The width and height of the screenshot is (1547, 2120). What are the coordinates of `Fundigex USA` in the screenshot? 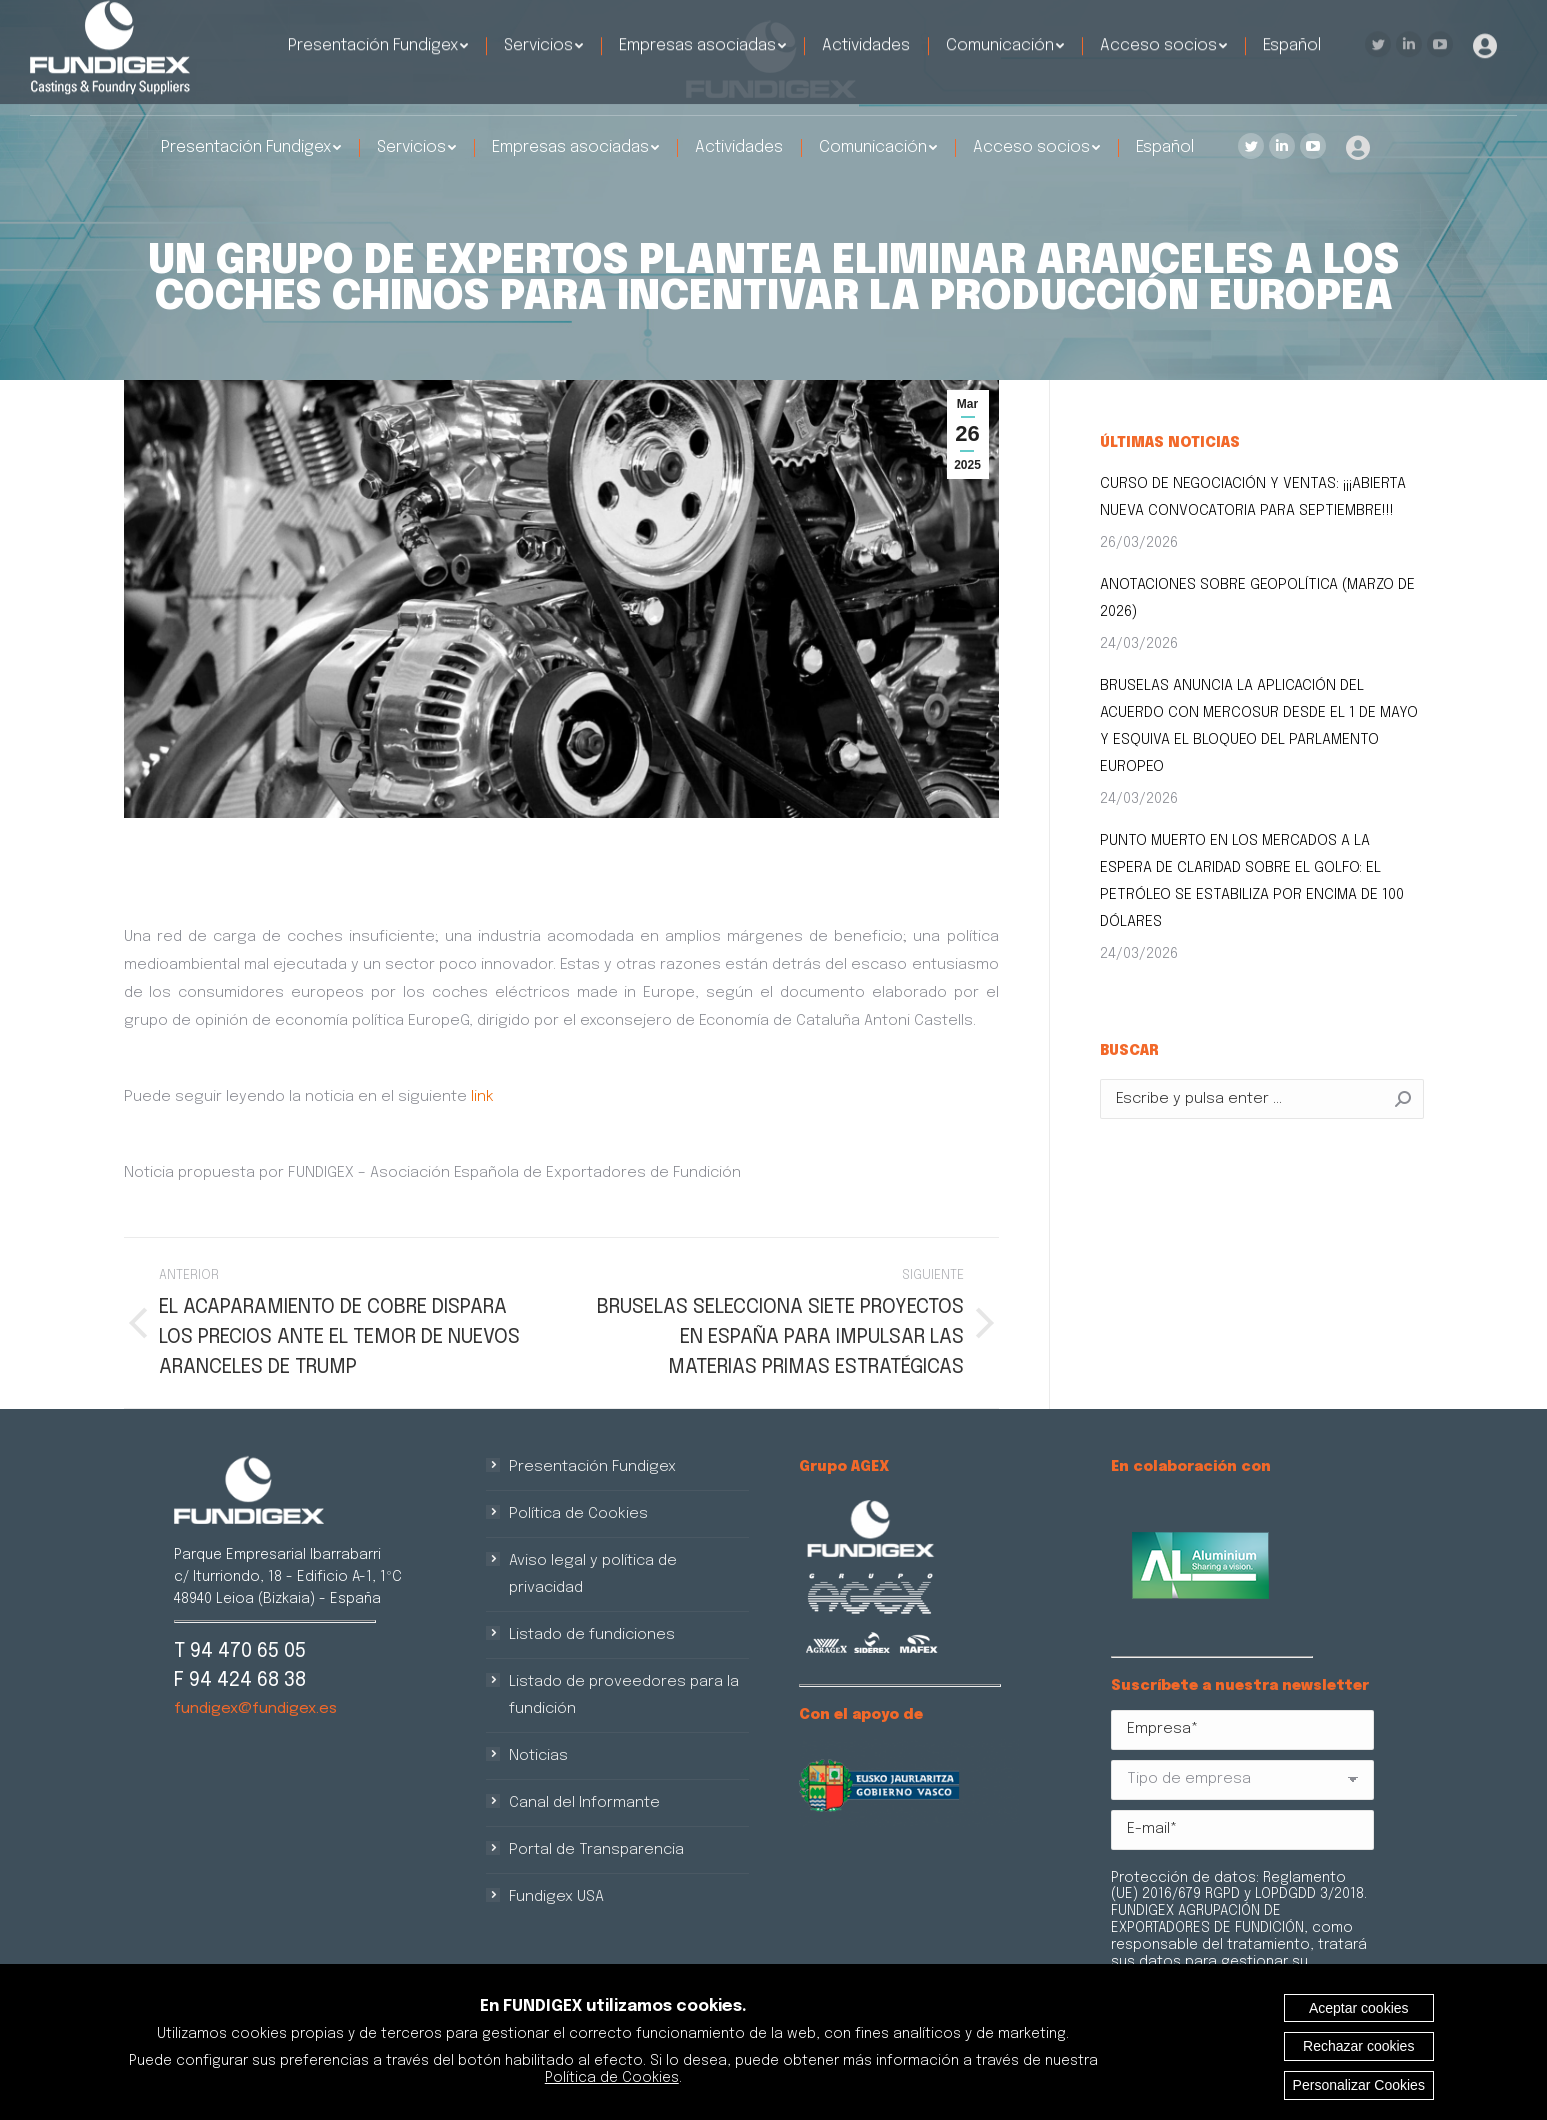 It's located at (556, 1897).